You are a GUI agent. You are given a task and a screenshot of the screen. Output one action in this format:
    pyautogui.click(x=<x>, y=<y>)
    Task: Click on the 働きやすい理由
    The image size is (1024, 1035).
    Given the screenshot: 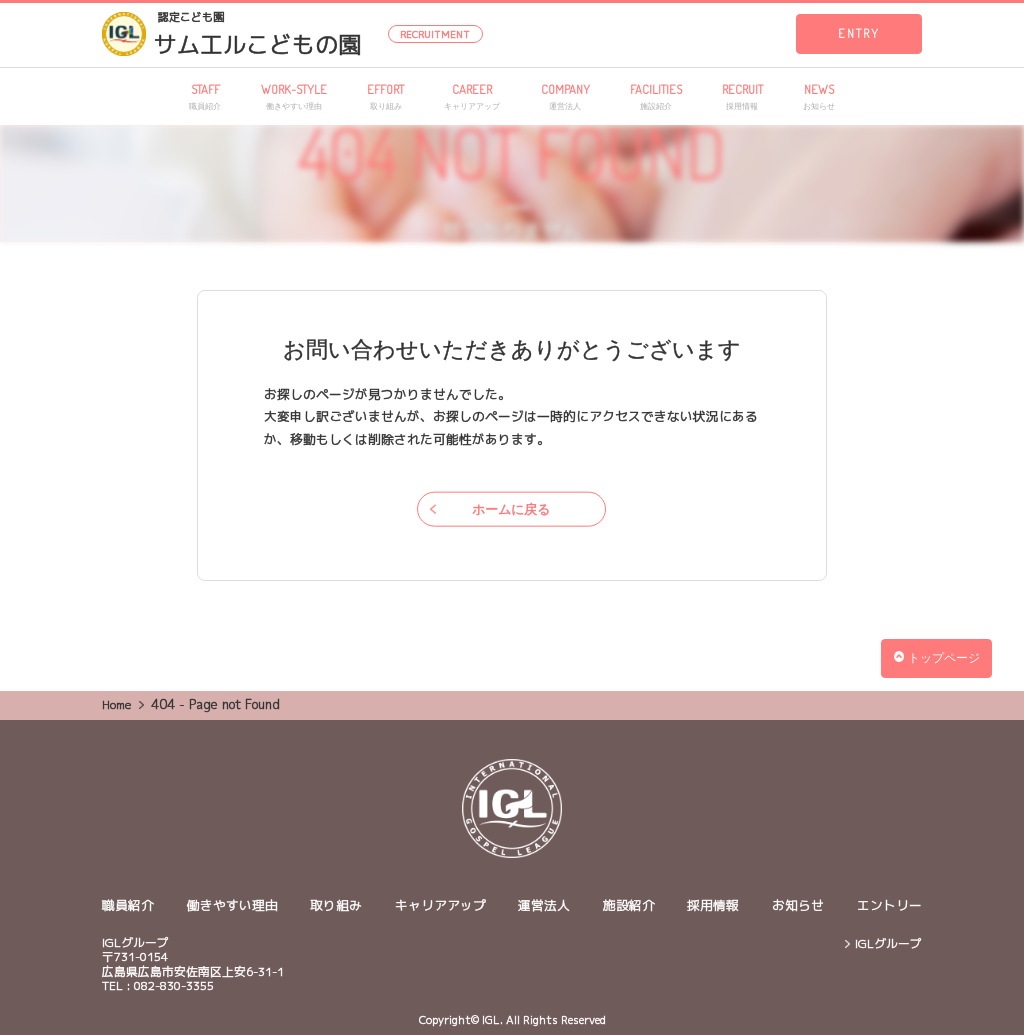 What is the action you would take?
    pyautogui.click(x=232, y=905)
    